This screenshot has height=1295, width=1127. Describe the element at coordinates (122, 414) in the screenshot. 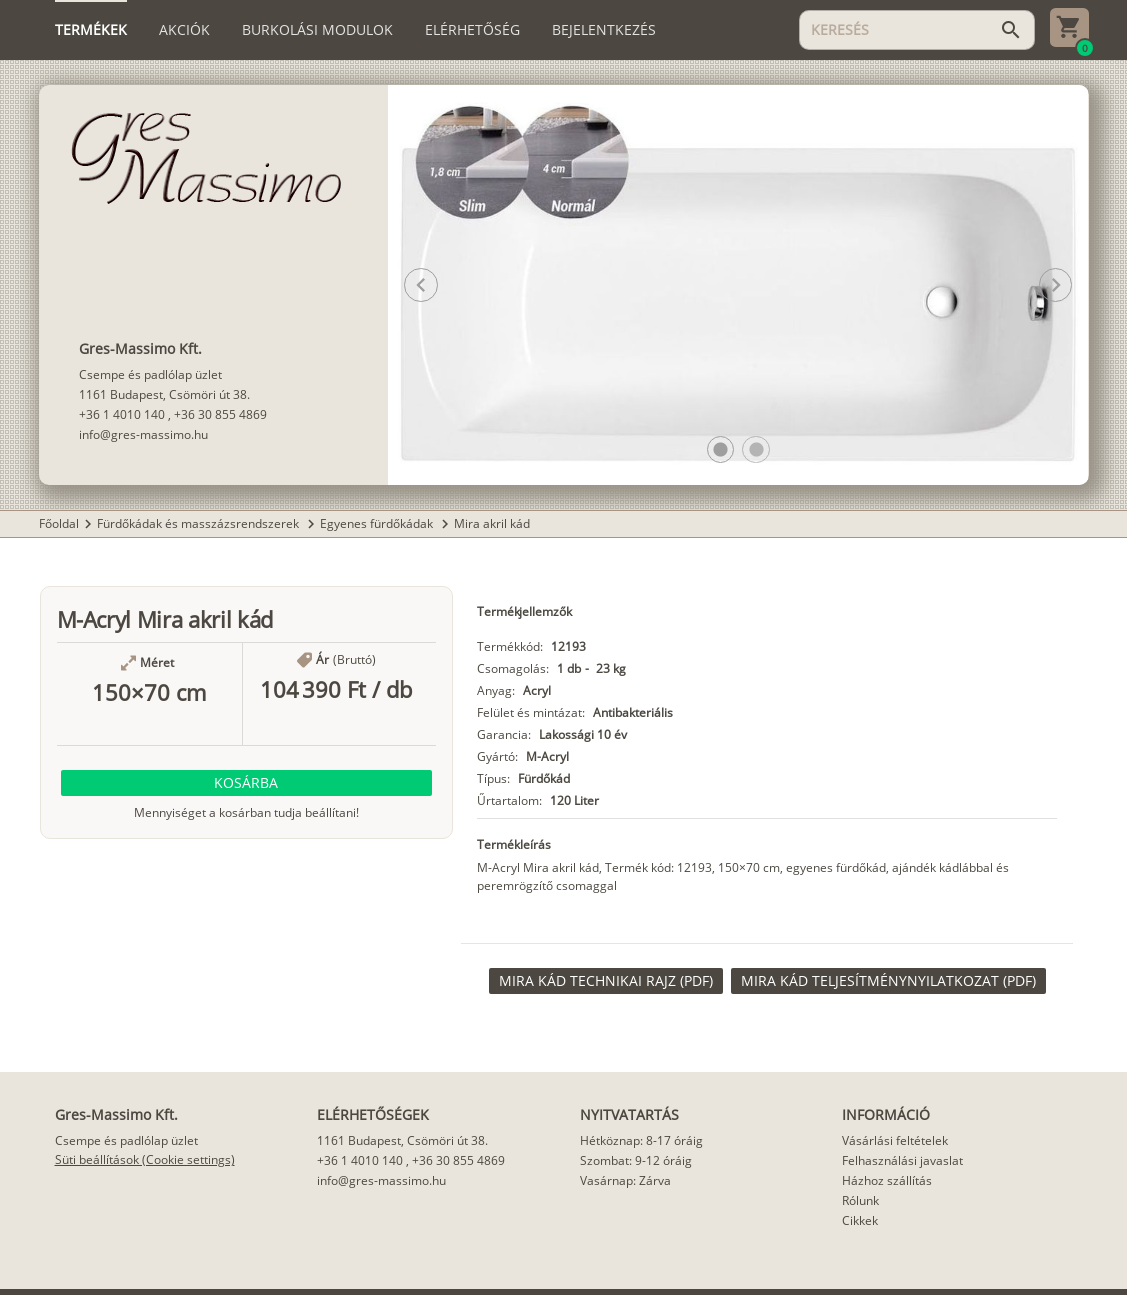

I see `+36 1 4010 140` at that location.